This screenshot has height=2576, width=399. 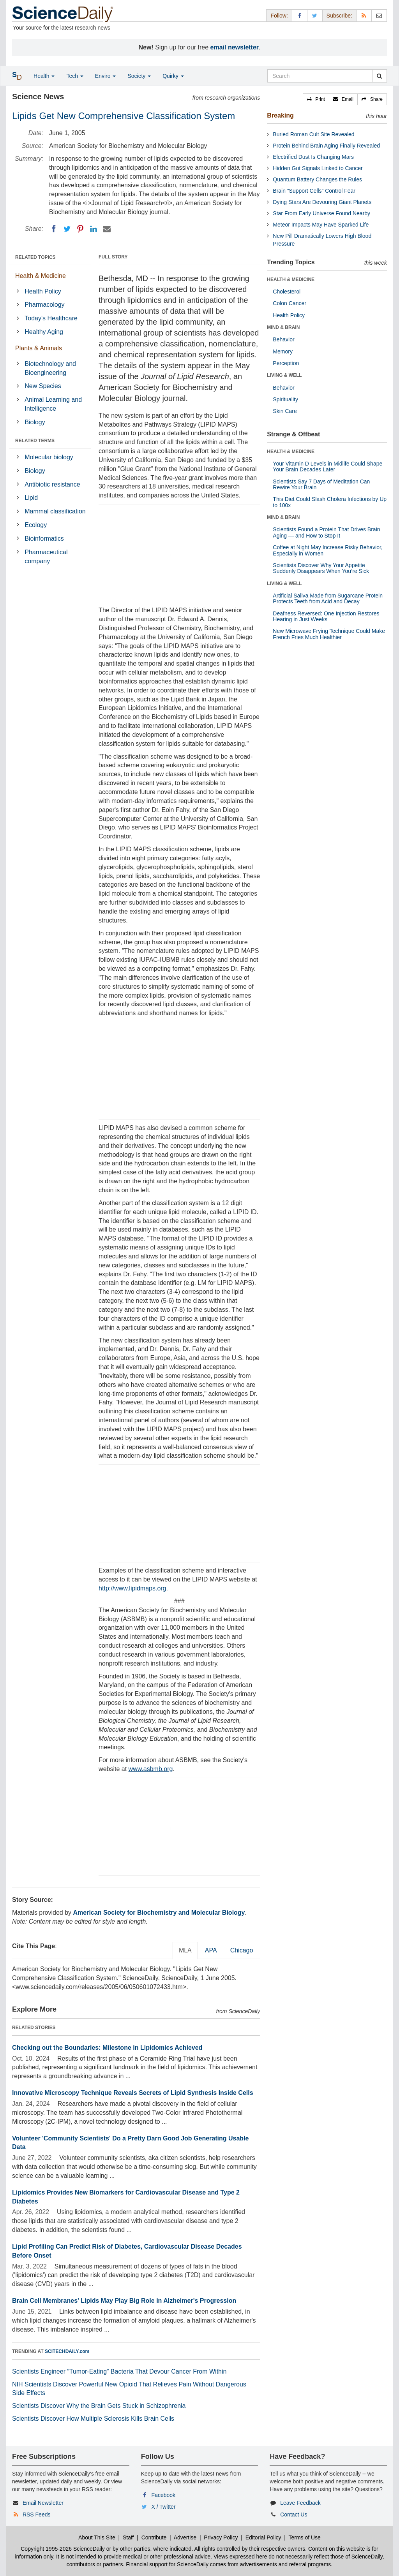 What do you see at coordinates (326, 532) in the screenshot?
I see `Scientists Found a Protein That Drives Brain Aging — and How to Stop It` at bounding box center [326, 532].